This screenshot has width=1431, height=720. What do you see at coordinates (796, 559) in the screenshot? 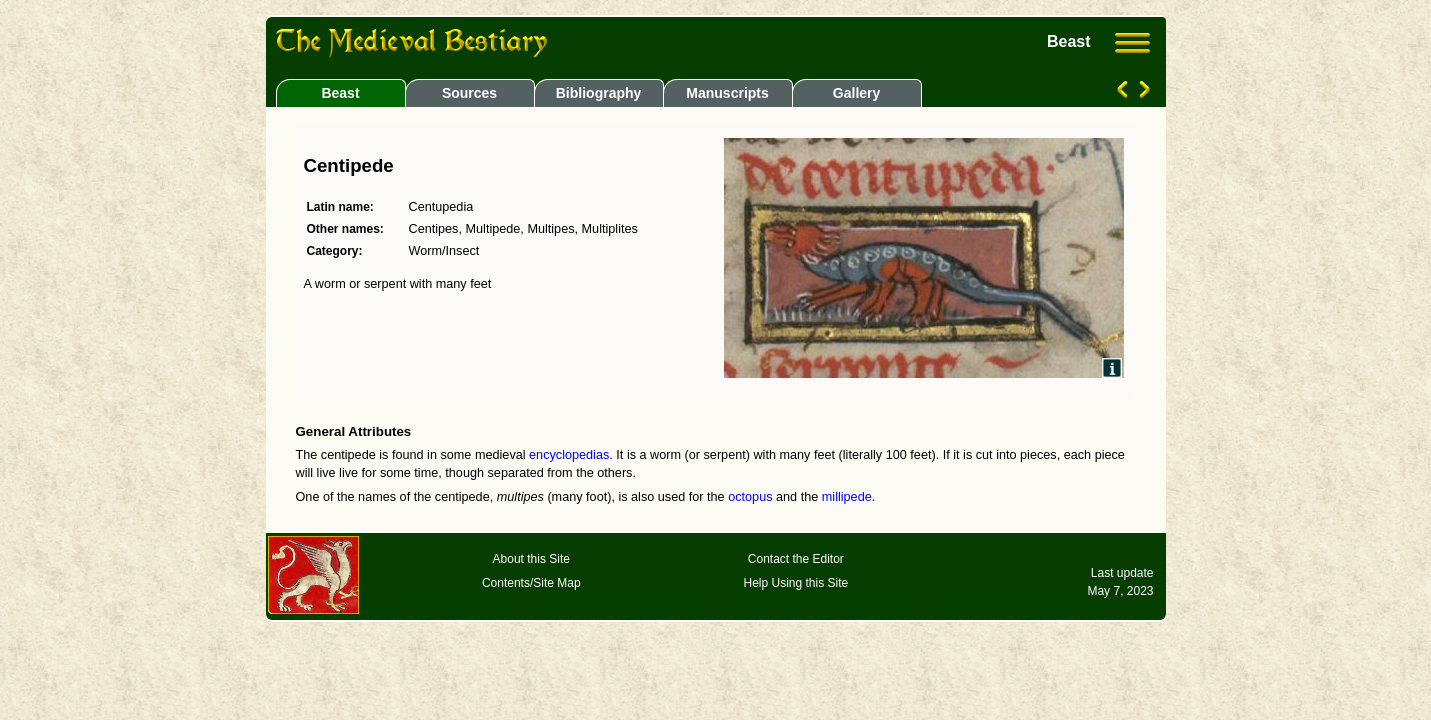
I see `Contact the Editor` at bounding box center [796, 559].